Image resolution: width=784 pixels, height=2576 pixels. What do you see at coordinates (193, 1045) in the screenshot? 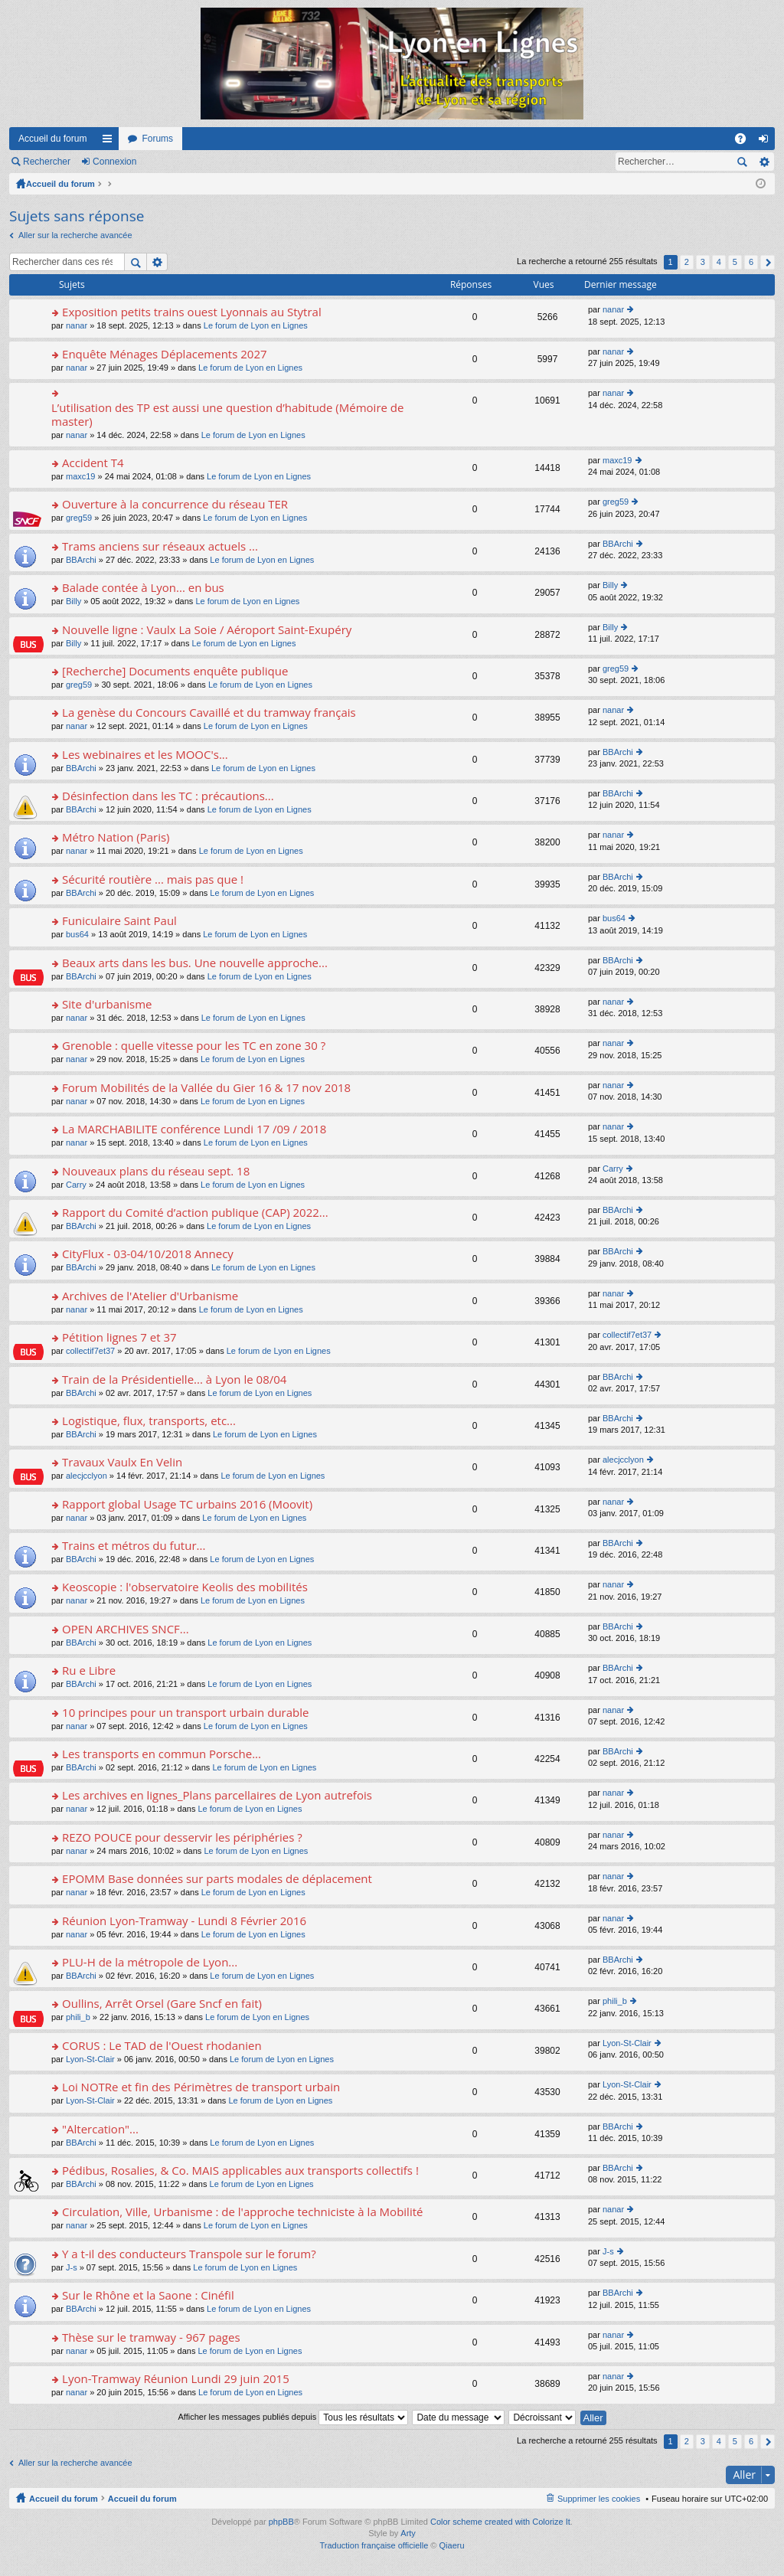
I see `Grenoble : quelle vitesse pour les TC en zone 30 ?` at bounding box center [193, 1045].